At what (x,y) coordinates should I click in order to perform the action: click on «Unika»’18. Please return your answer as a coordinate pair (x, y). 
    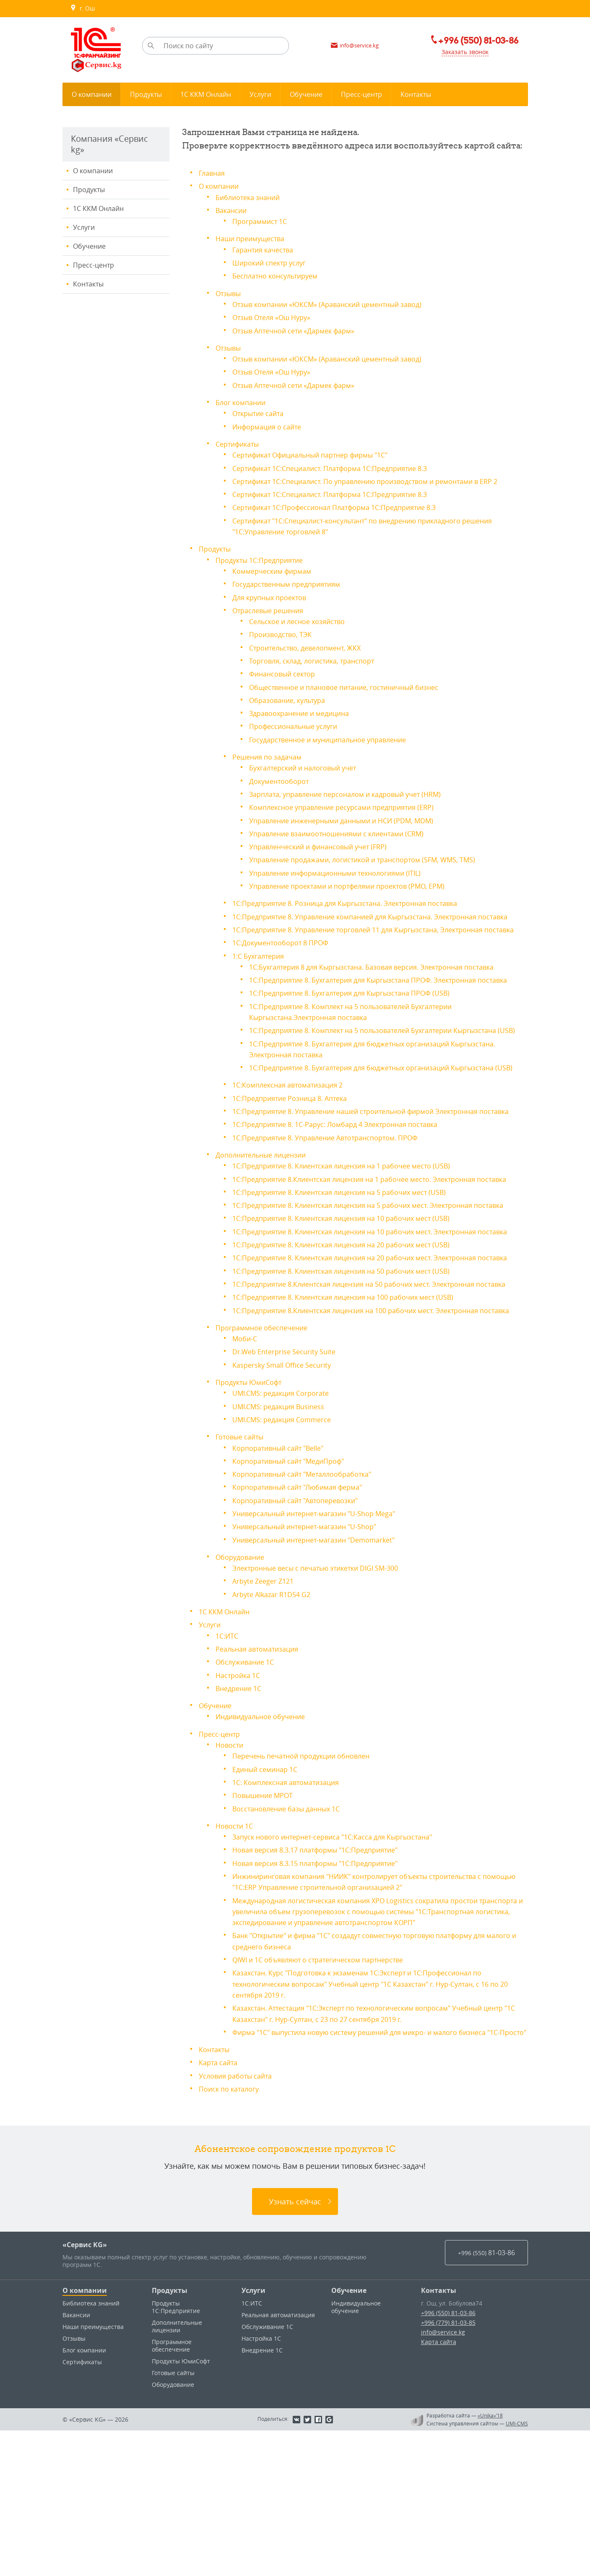
    Looking at the image, I should click on (490, 2561).